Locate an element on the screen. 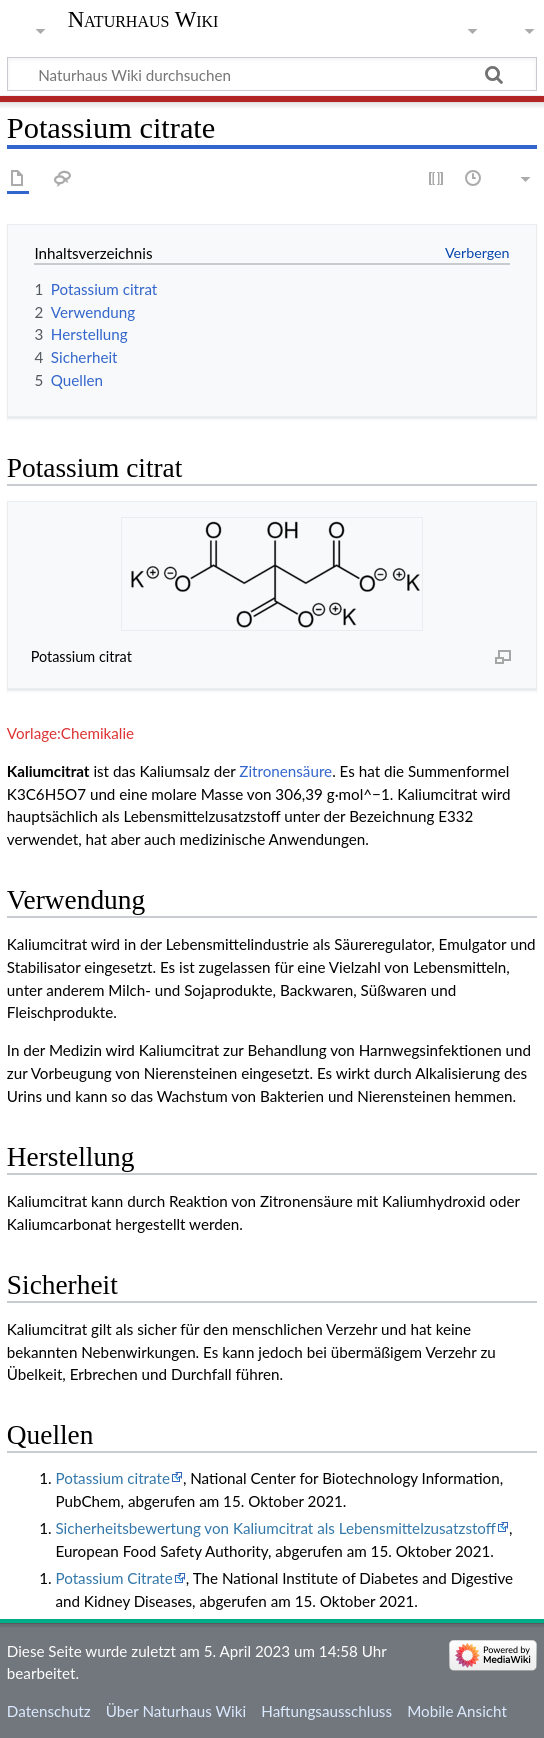  Datenschutz is located at coordinates (49, 1711).